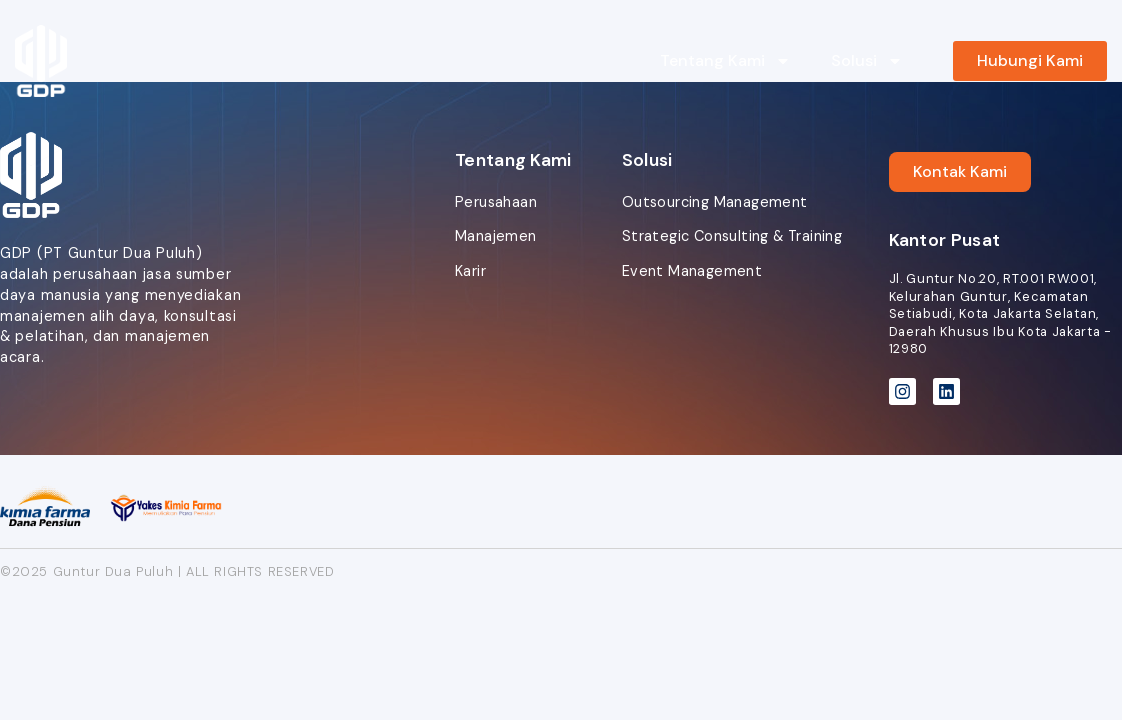 This screenshot has height=720, width=1122. Describe the element at coordinates (725, 61) in the screenshot. I see `Tentang Kami` at that location.